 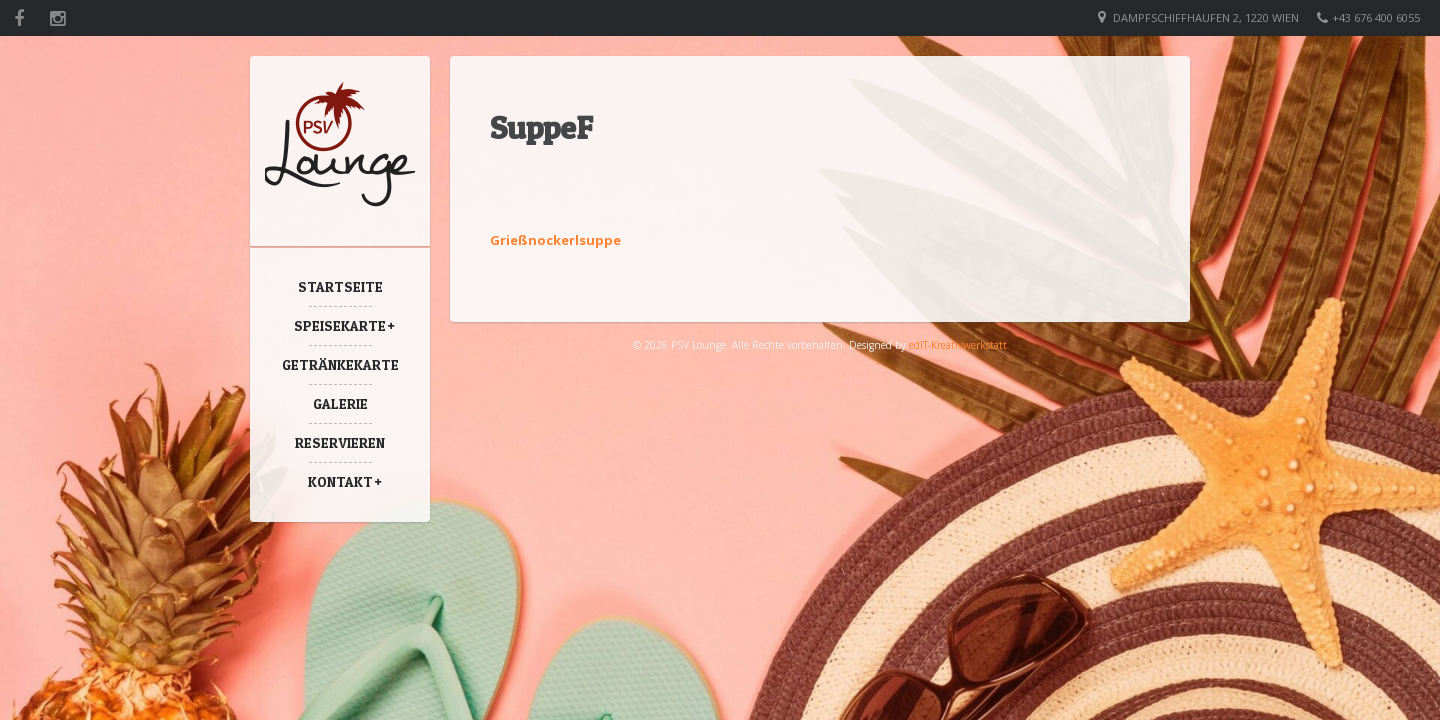 What do you see at coordinates (958, 345) in the screenshot?
I see `edIT-Kreativwerkstatt` at bounding box center [958, 345].